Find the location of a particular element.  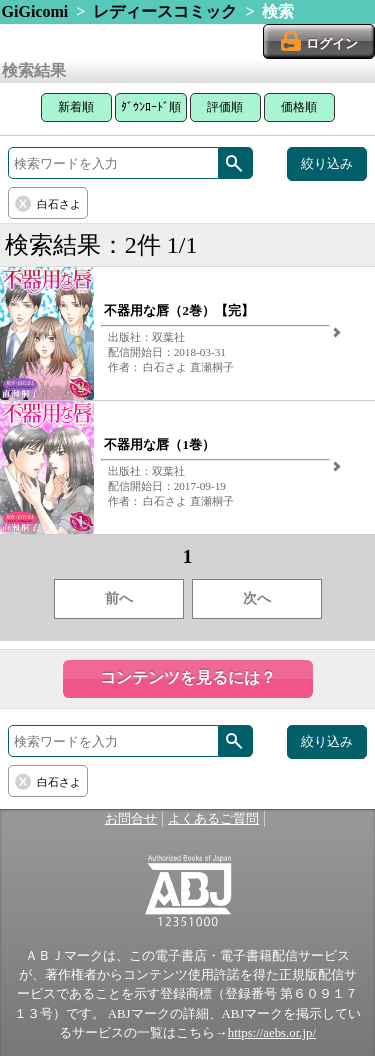

https://aebs.or.jp/ is located at coordinates (272, 1033).